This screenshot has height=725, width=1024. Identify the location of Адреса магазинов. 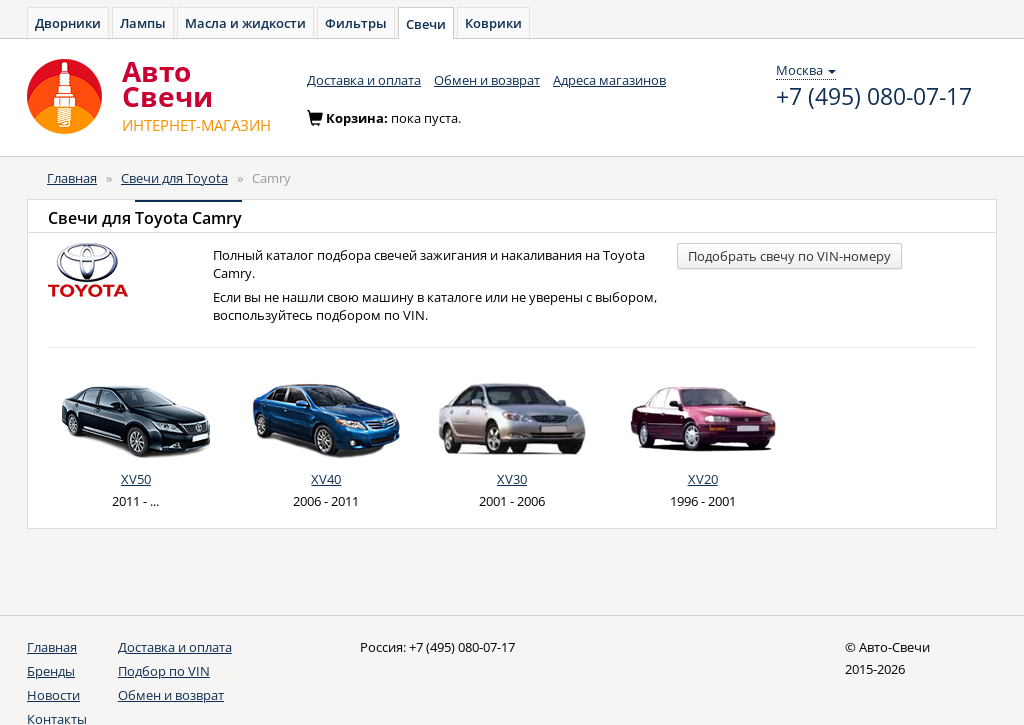
(609, 80).